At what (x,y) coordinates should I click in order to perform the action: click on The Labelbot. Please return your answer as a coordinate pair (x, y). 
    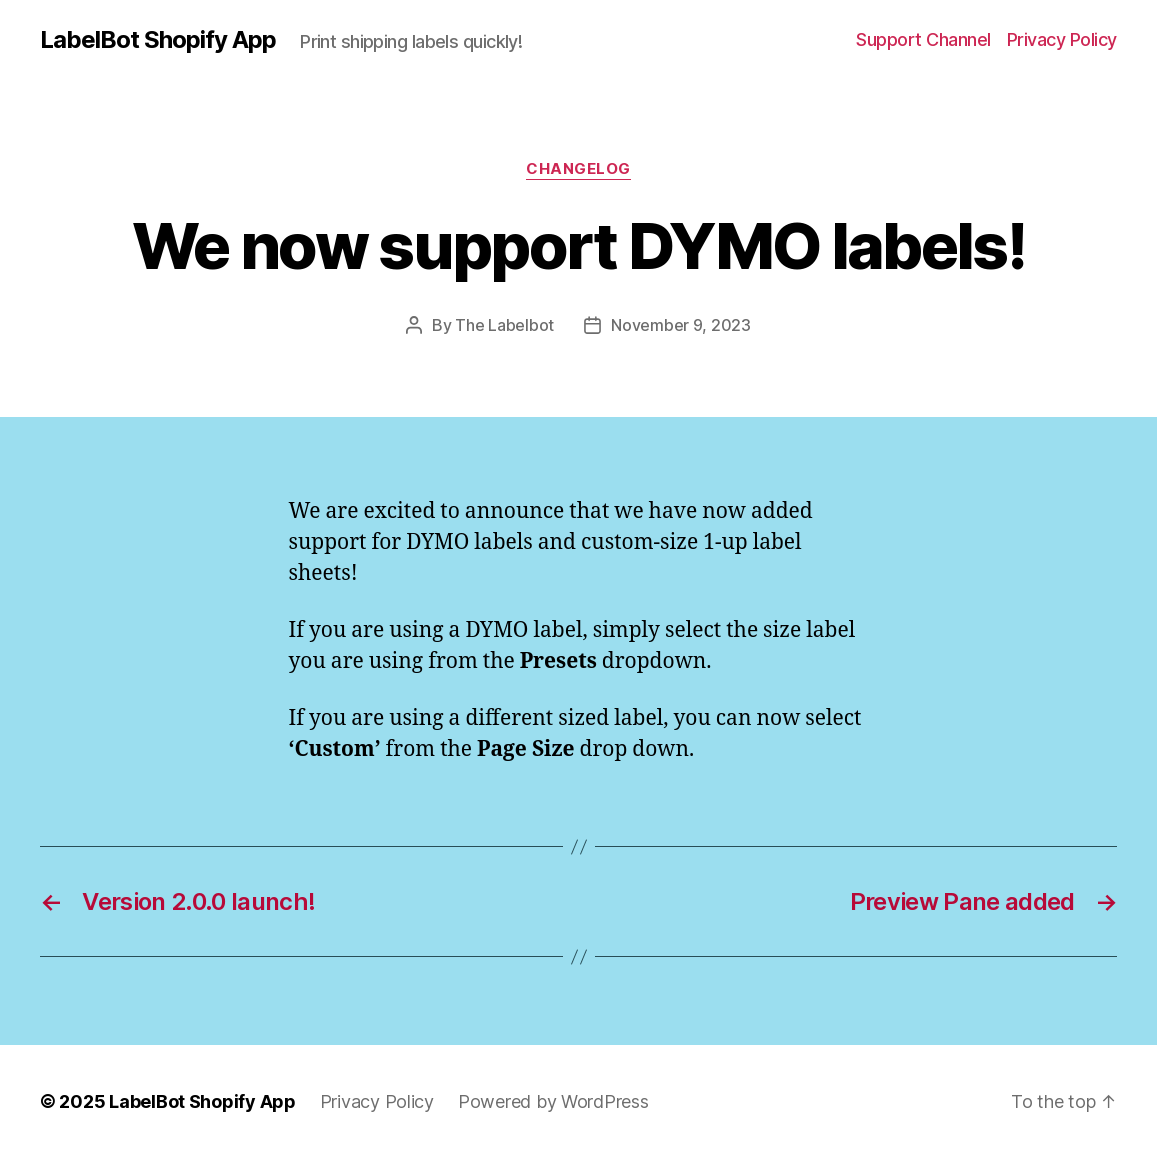
    Looking at the image, I should click on (504, 325).